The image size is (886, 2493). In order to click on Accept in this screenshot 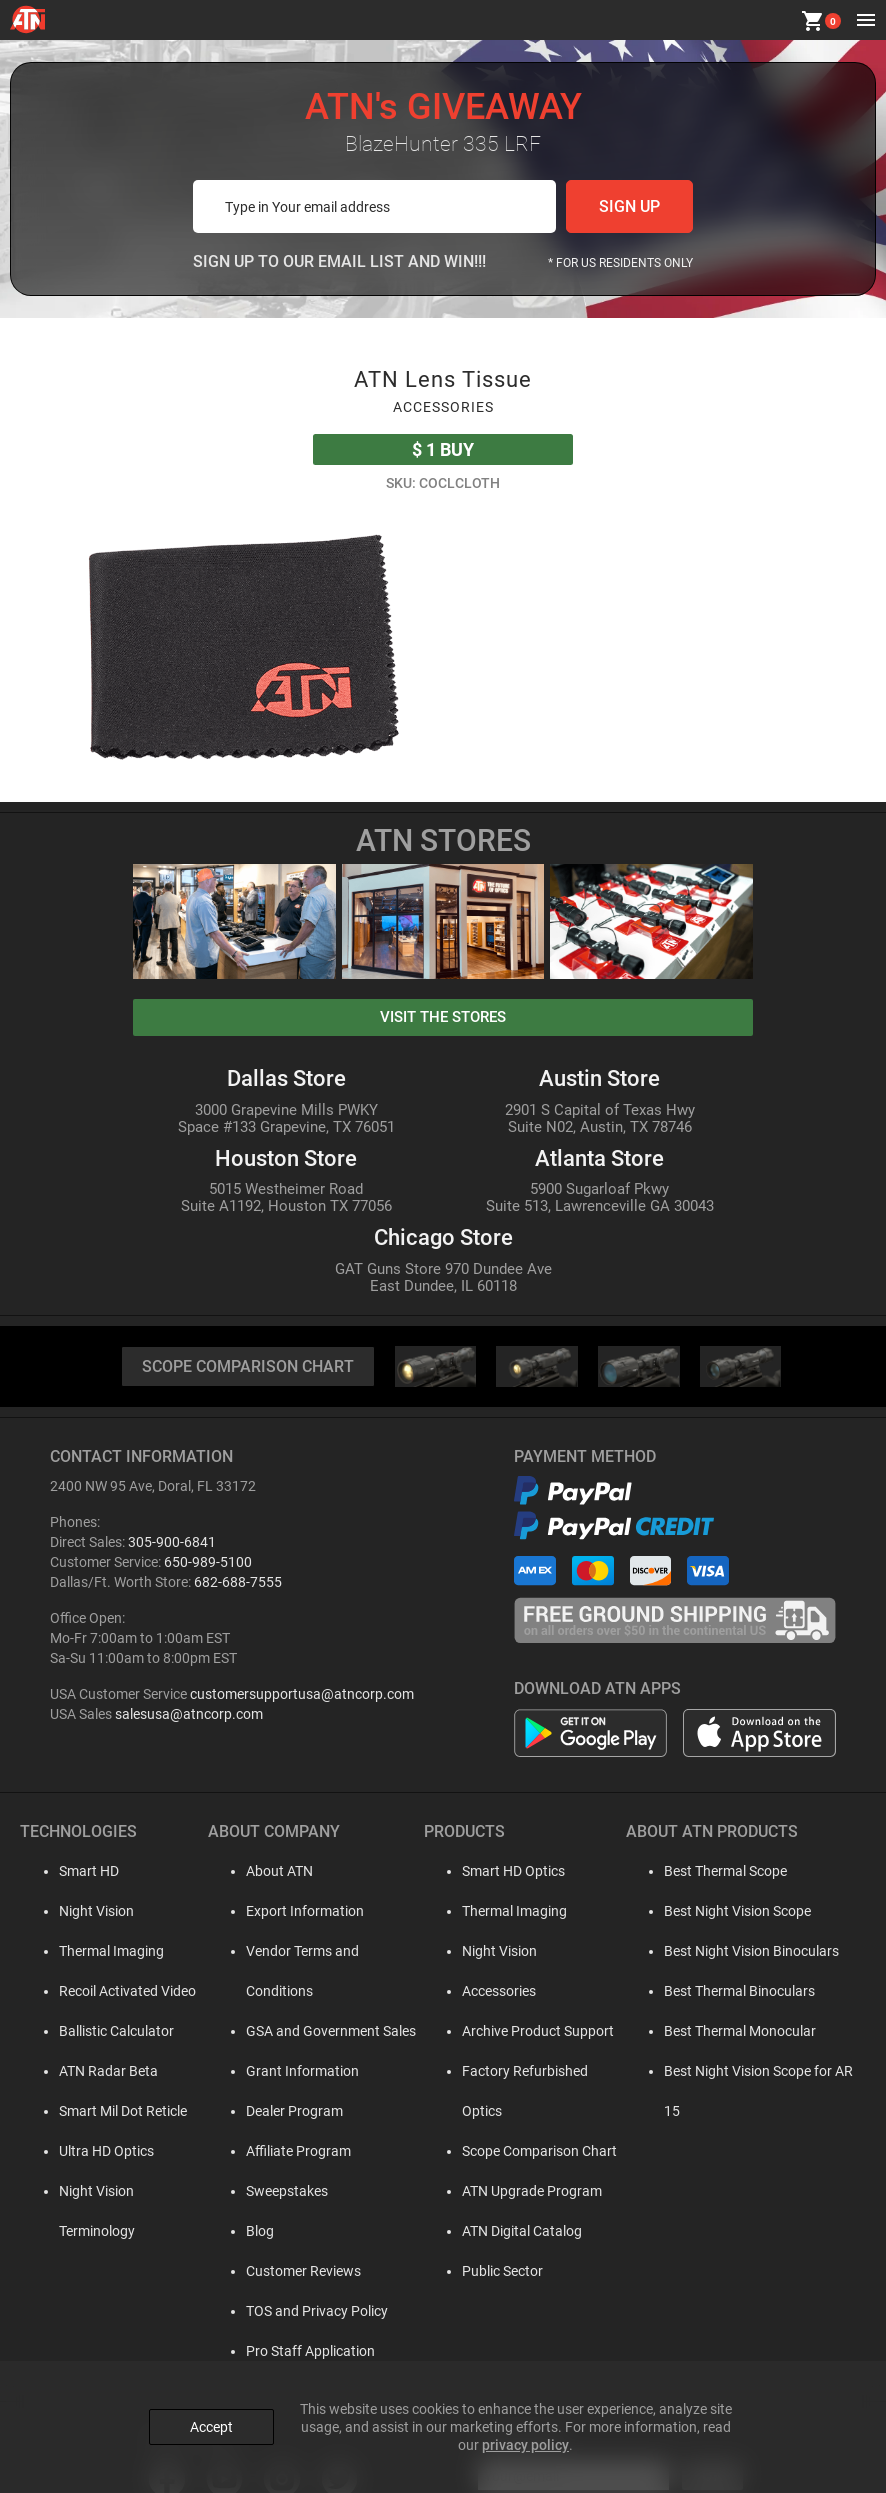, I will do `click(211, 2426)`.